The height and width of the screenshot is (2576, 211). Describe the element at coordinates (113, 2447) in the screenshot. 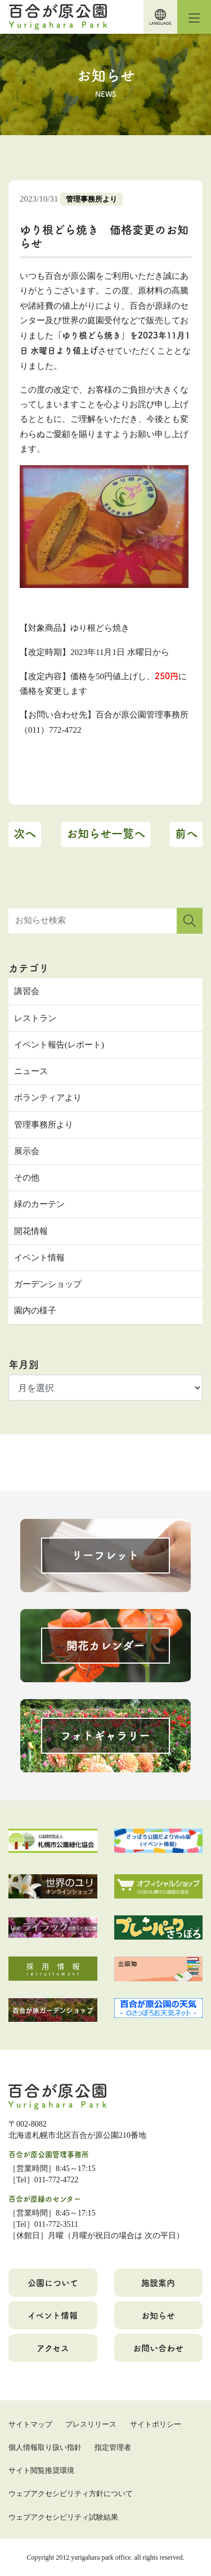

I see `指定管理者` at that location.